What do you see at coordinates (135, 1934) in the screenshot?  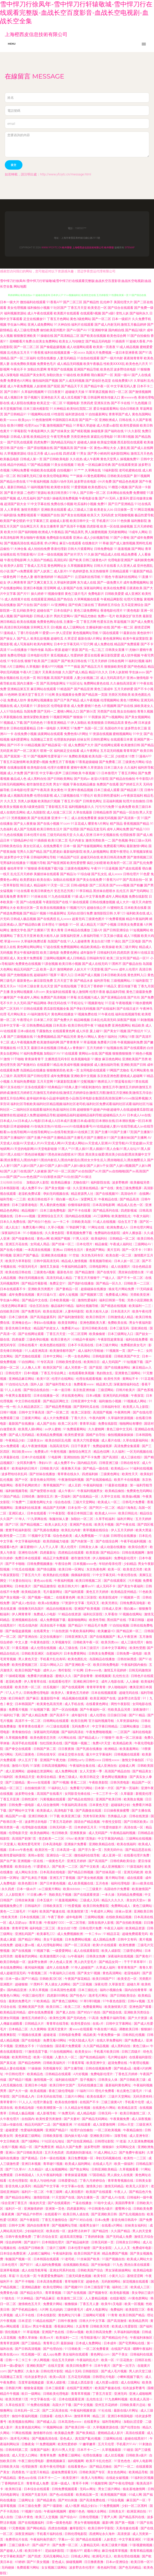 I see `超碰免费观看无码` at bounding box center [135, 1934].